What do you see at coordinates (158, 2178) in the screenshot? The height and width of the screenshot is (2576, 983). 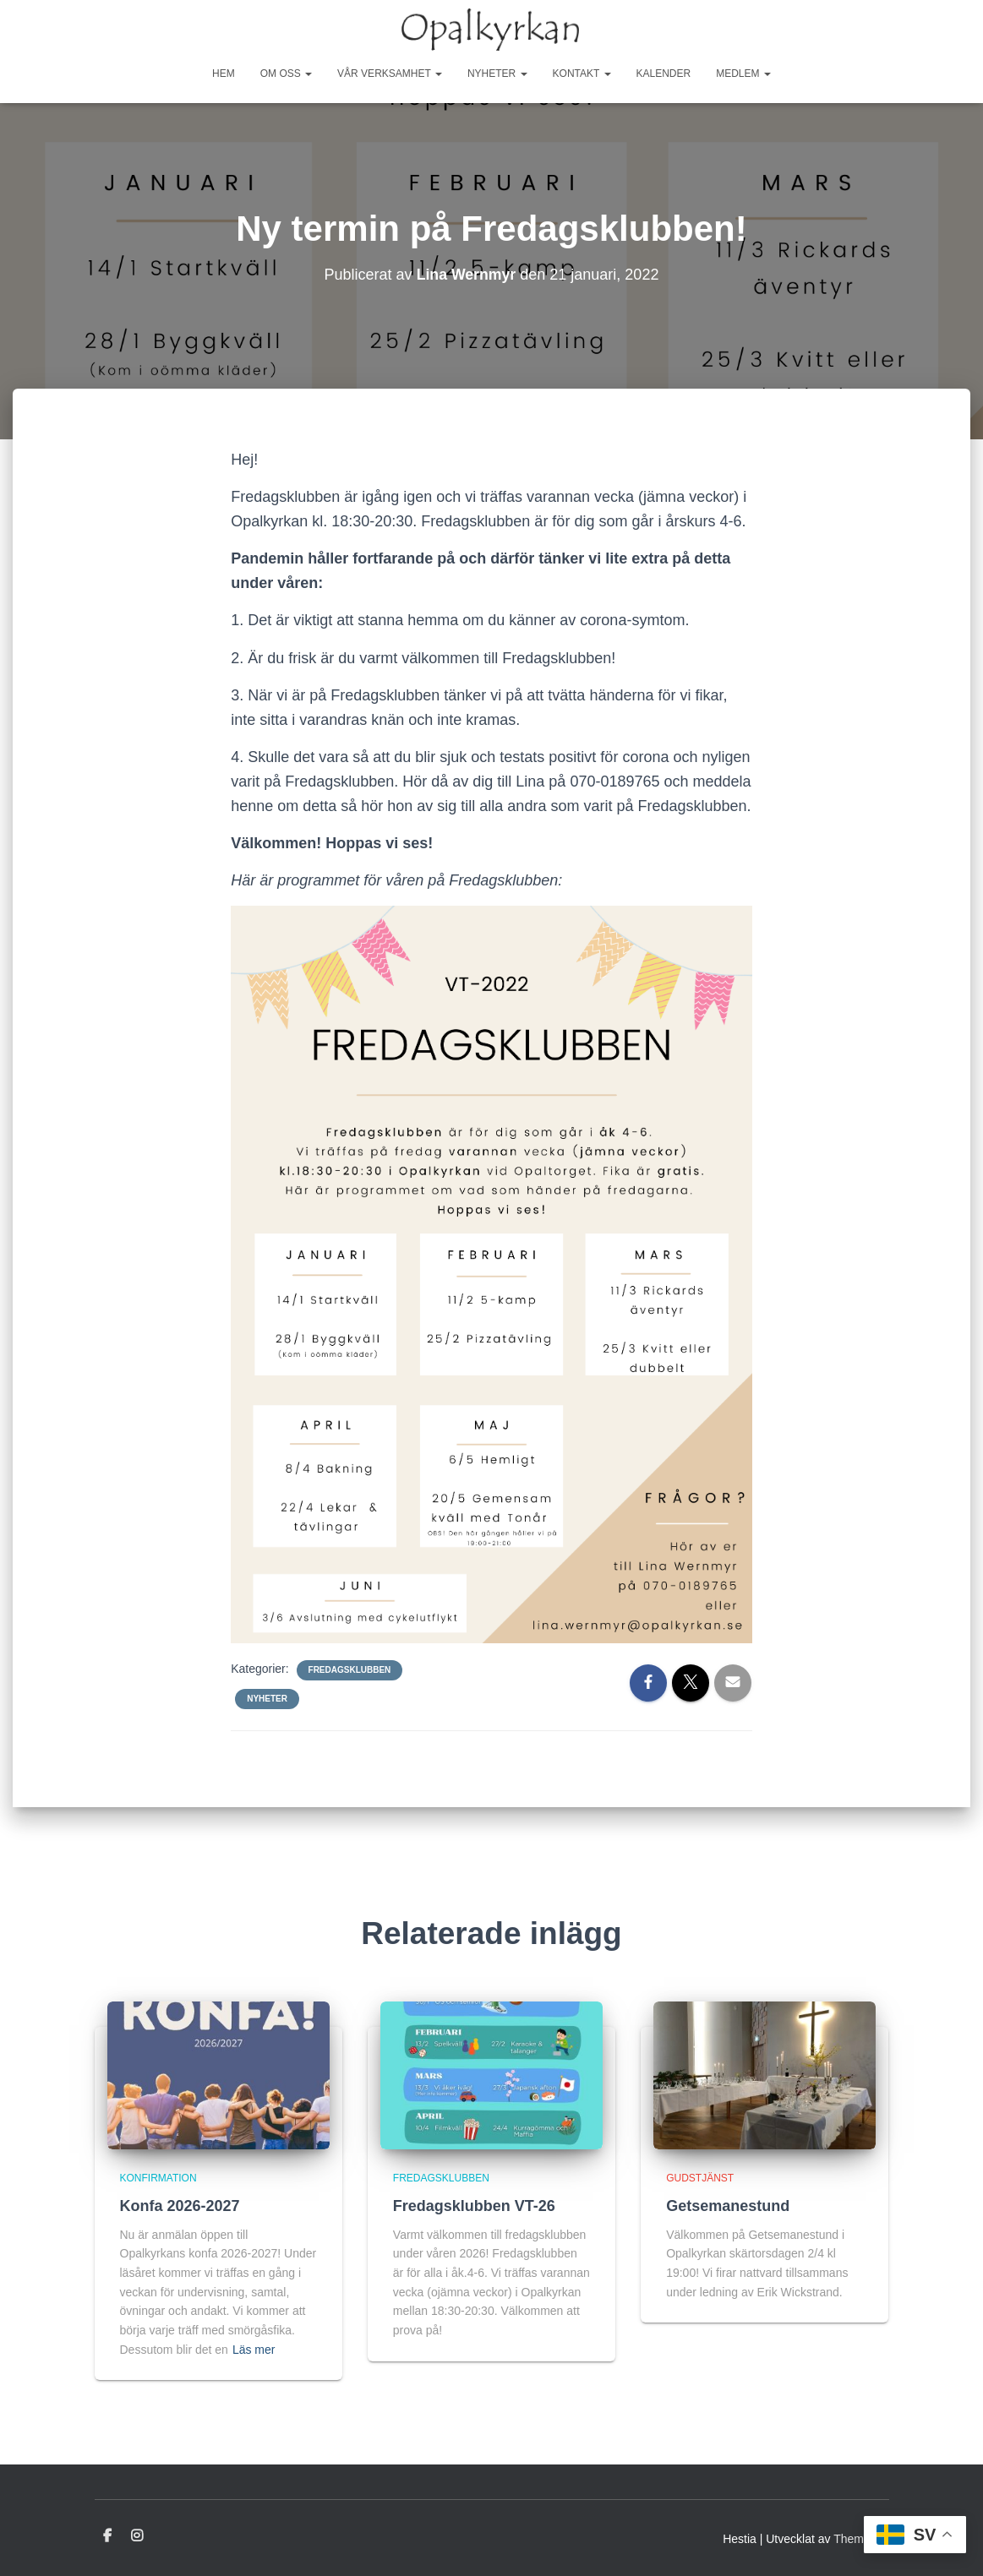 I see `Konfirmation` at bounding box center [158, 2178].